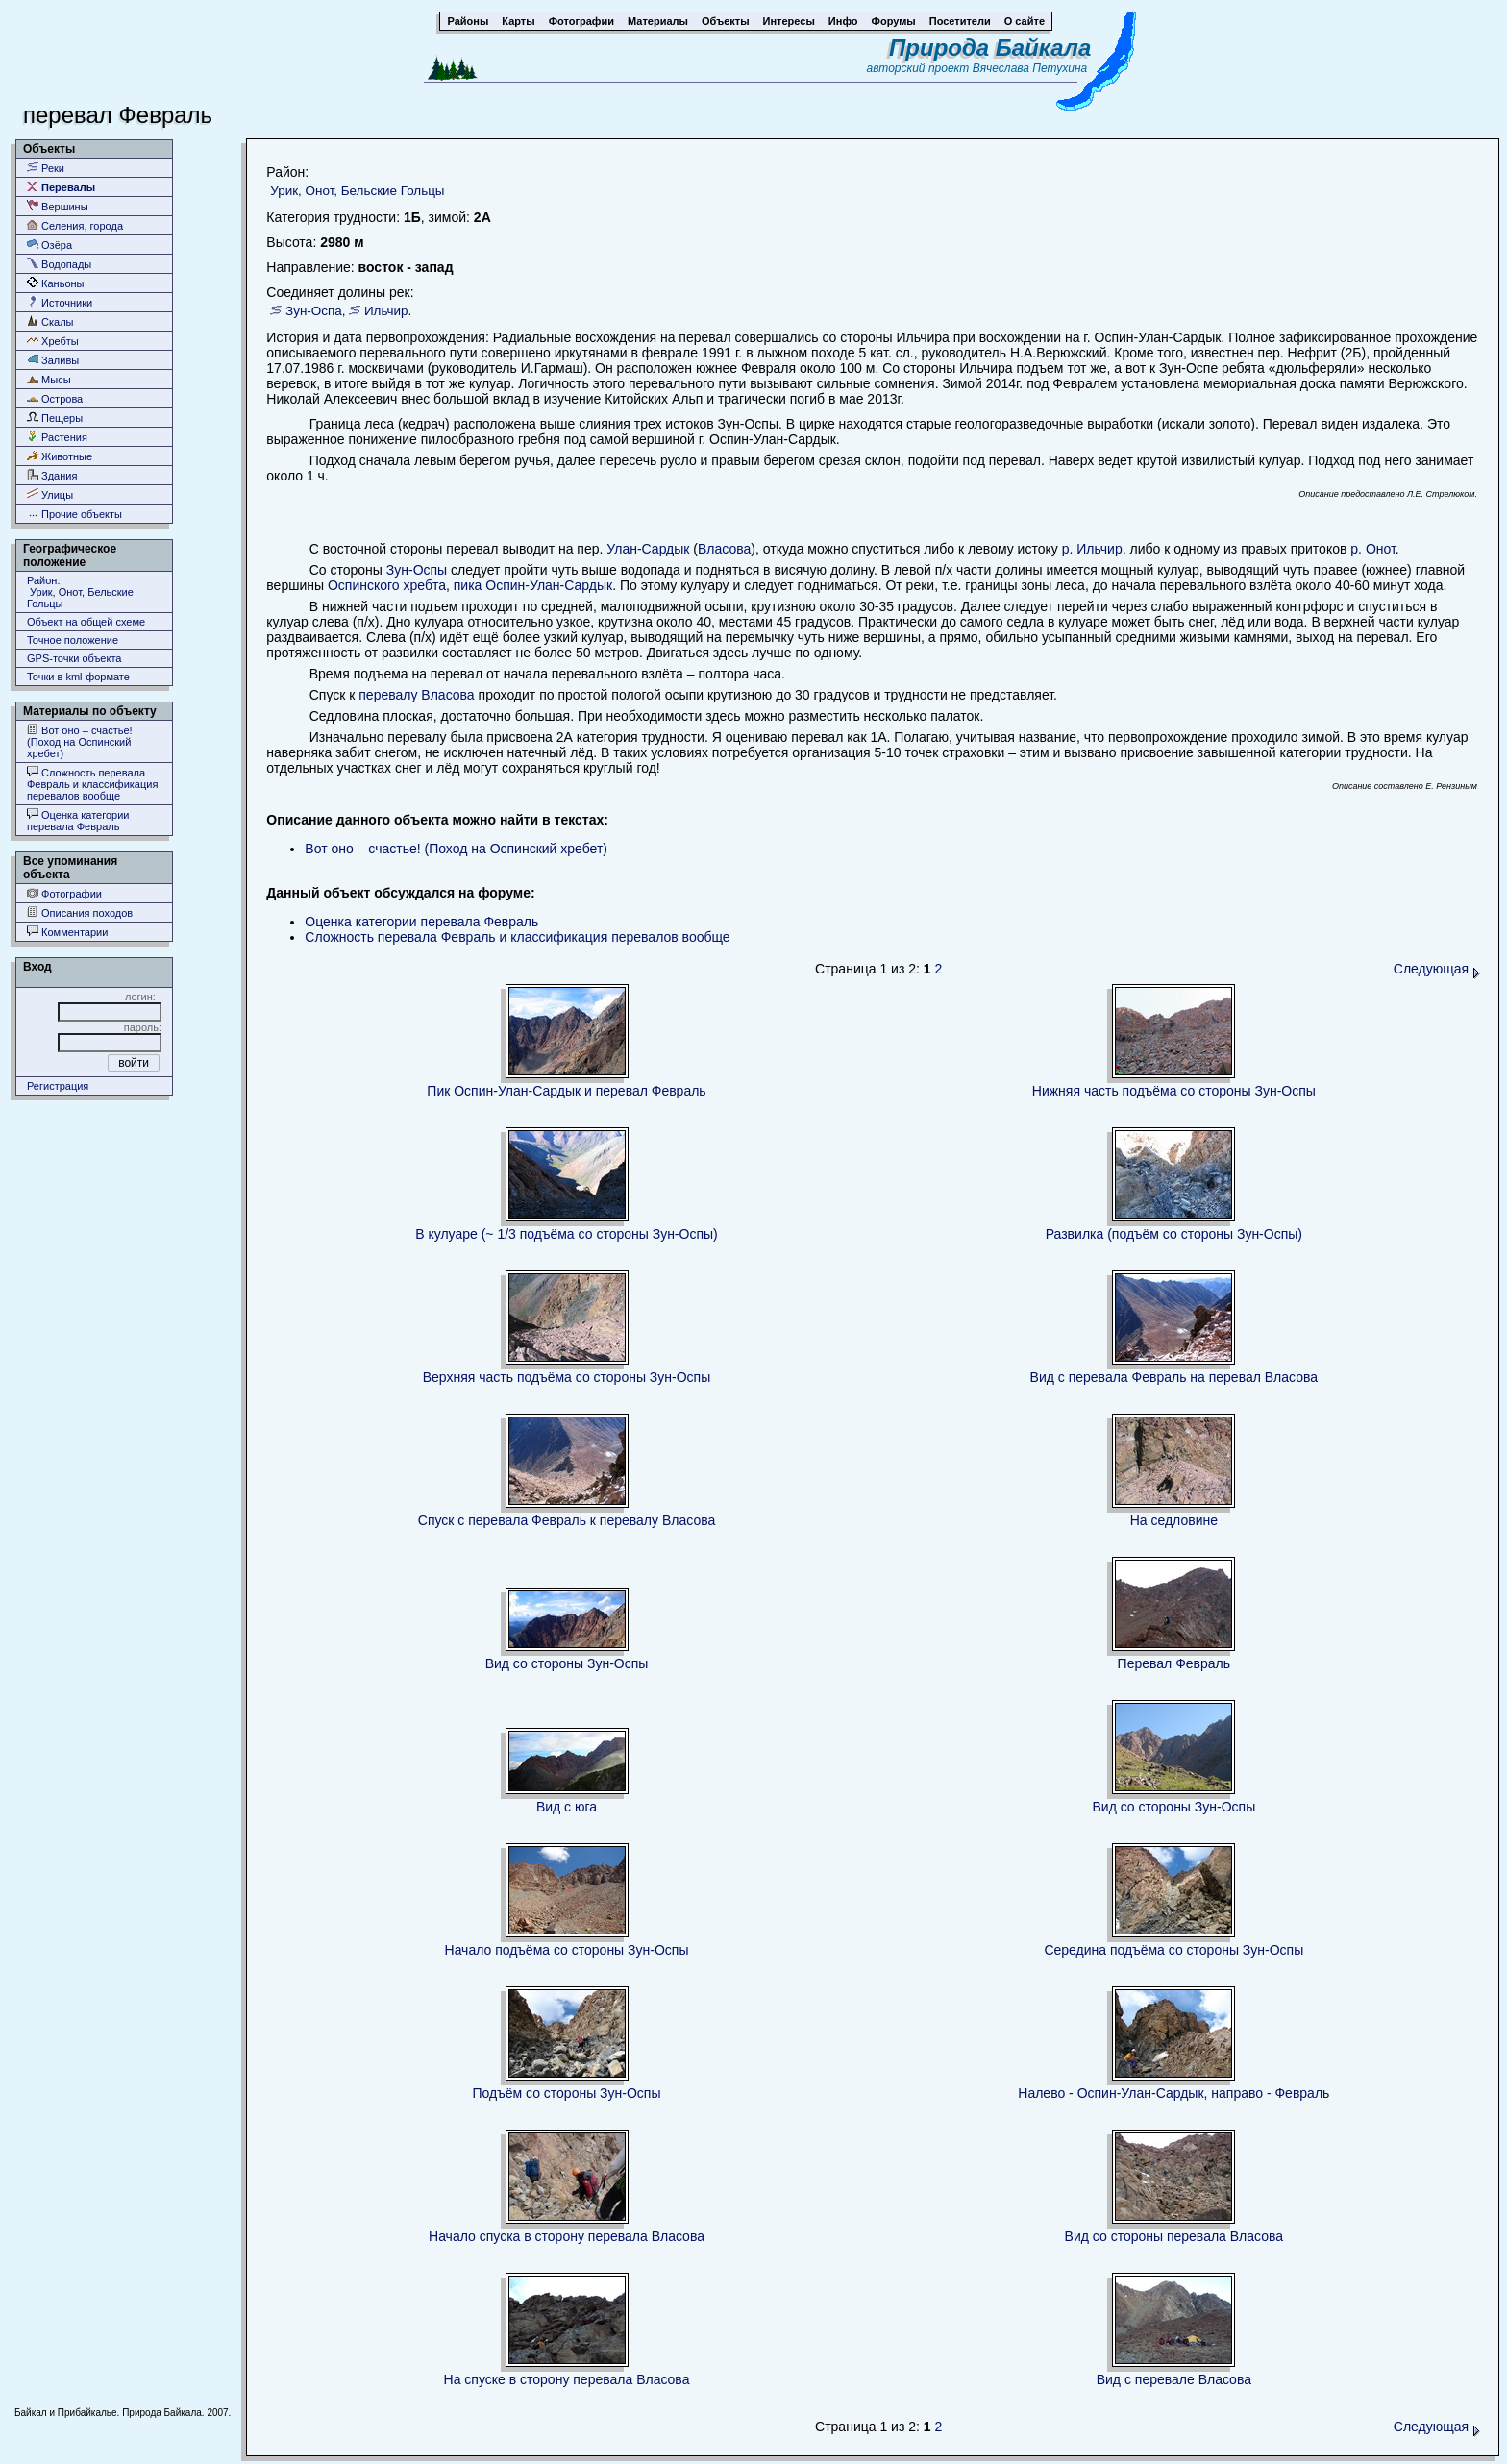  I want to click on Район: Урик, Онот, Бельские Гольцы, so click(80, 592).